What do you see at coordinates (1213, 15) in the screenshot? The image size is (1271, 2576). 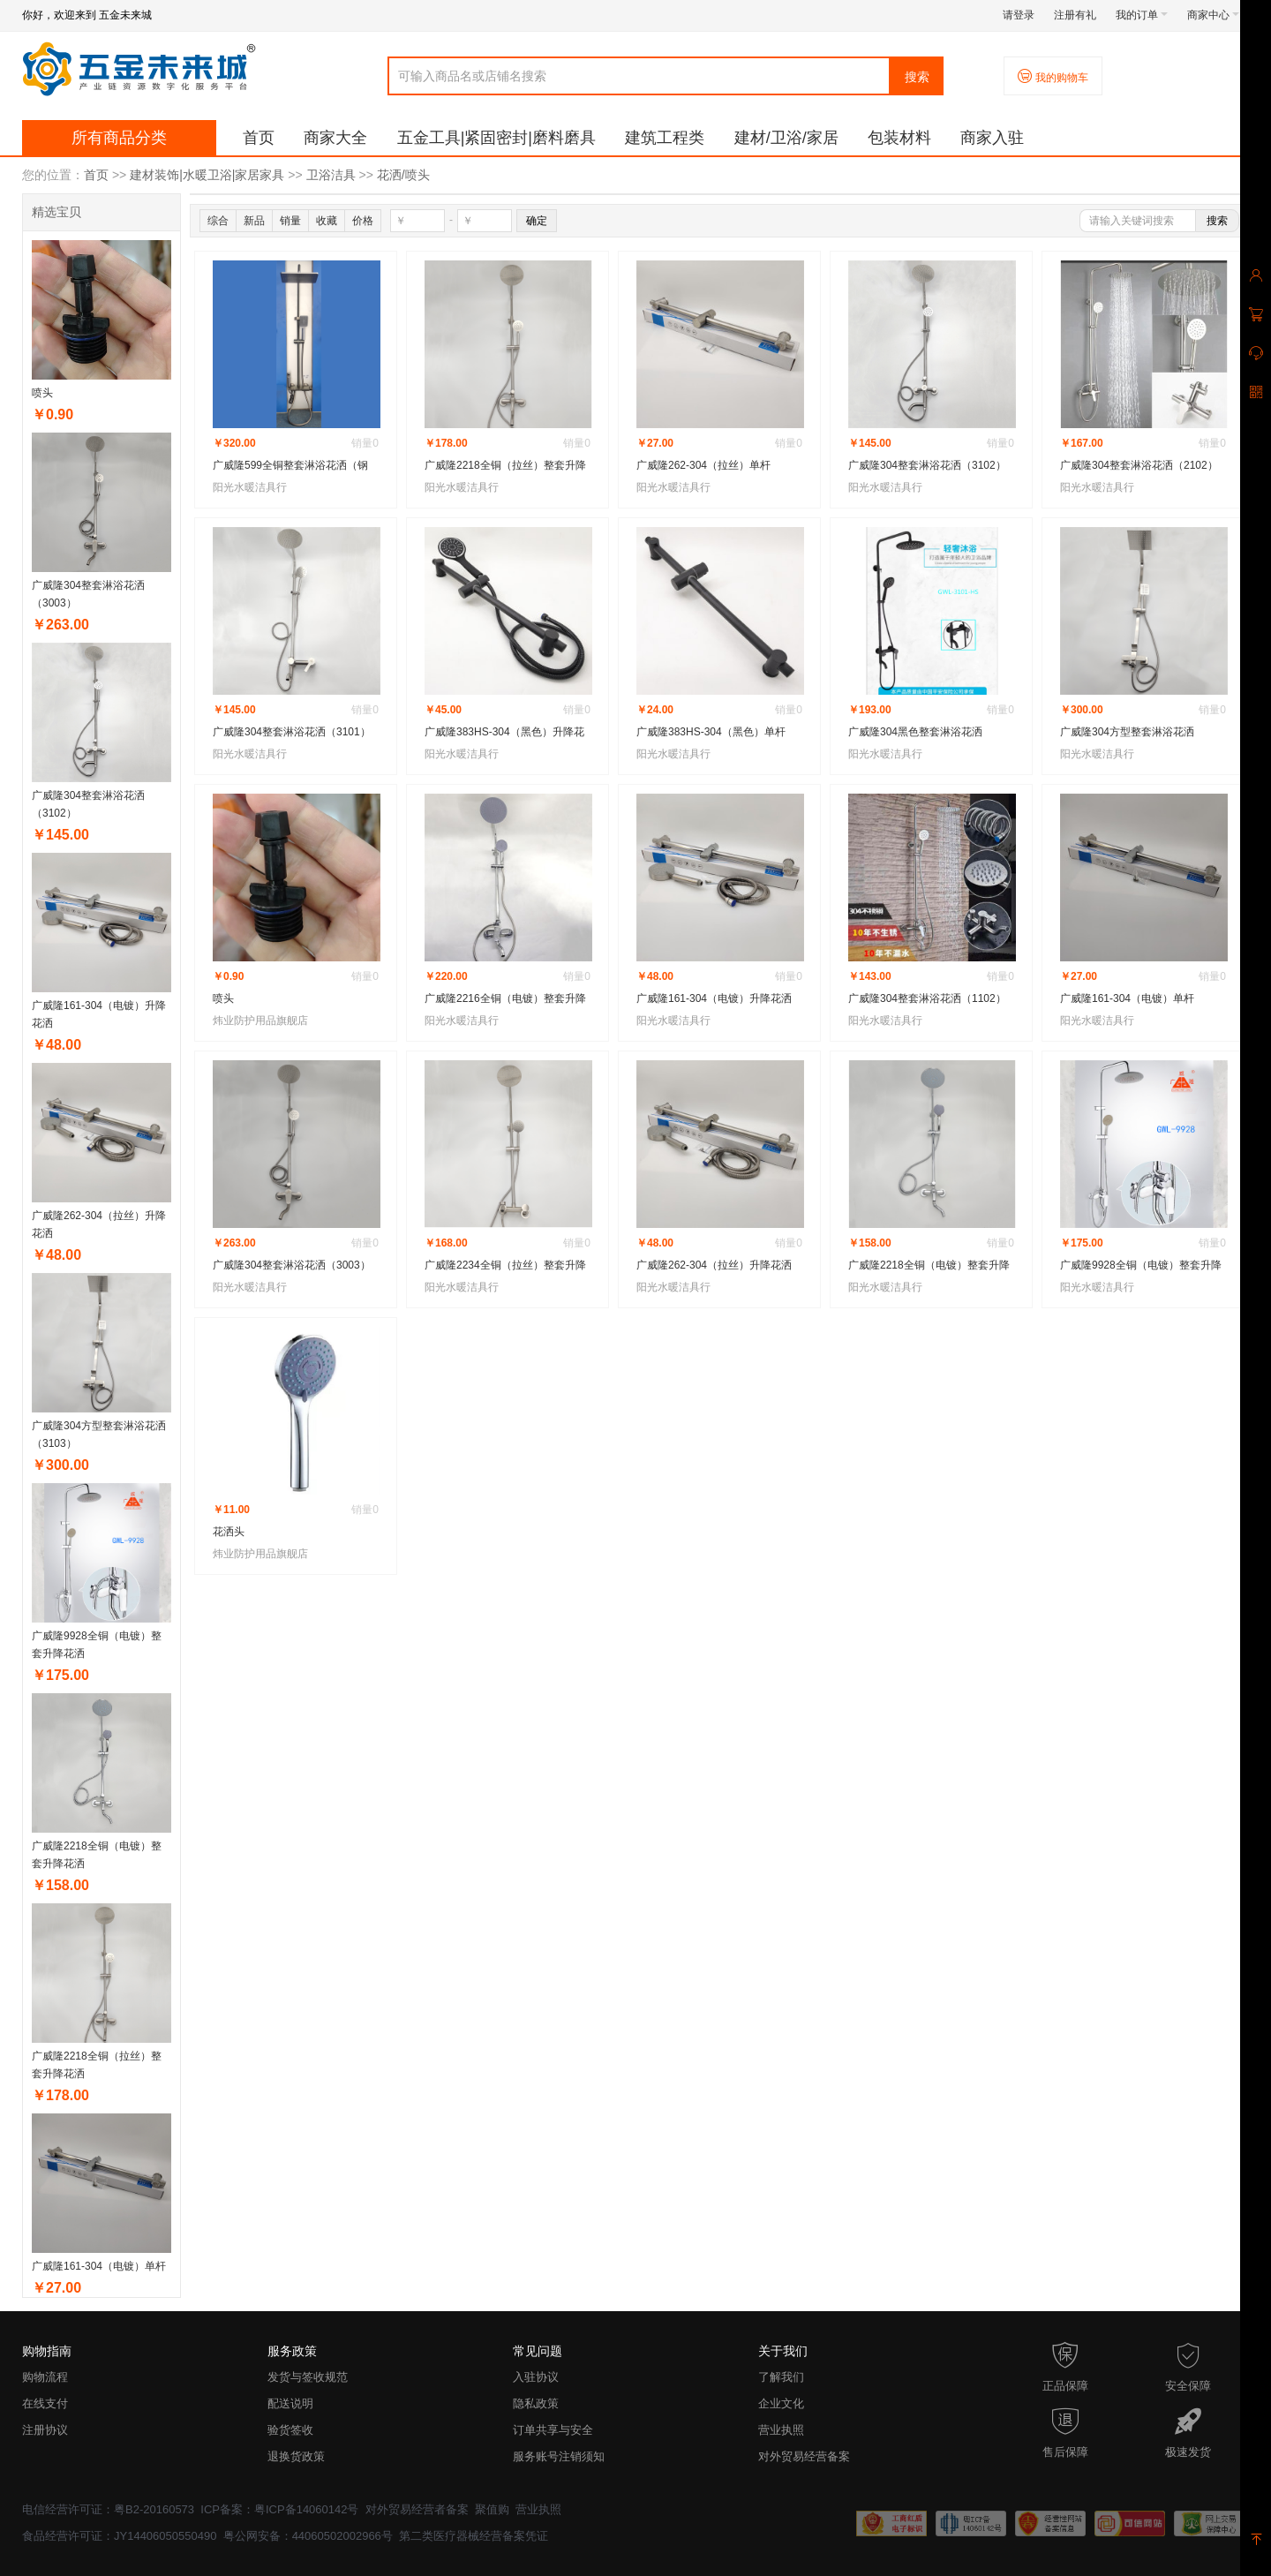 I see `商家中心` at bounding box center [1213, 15].